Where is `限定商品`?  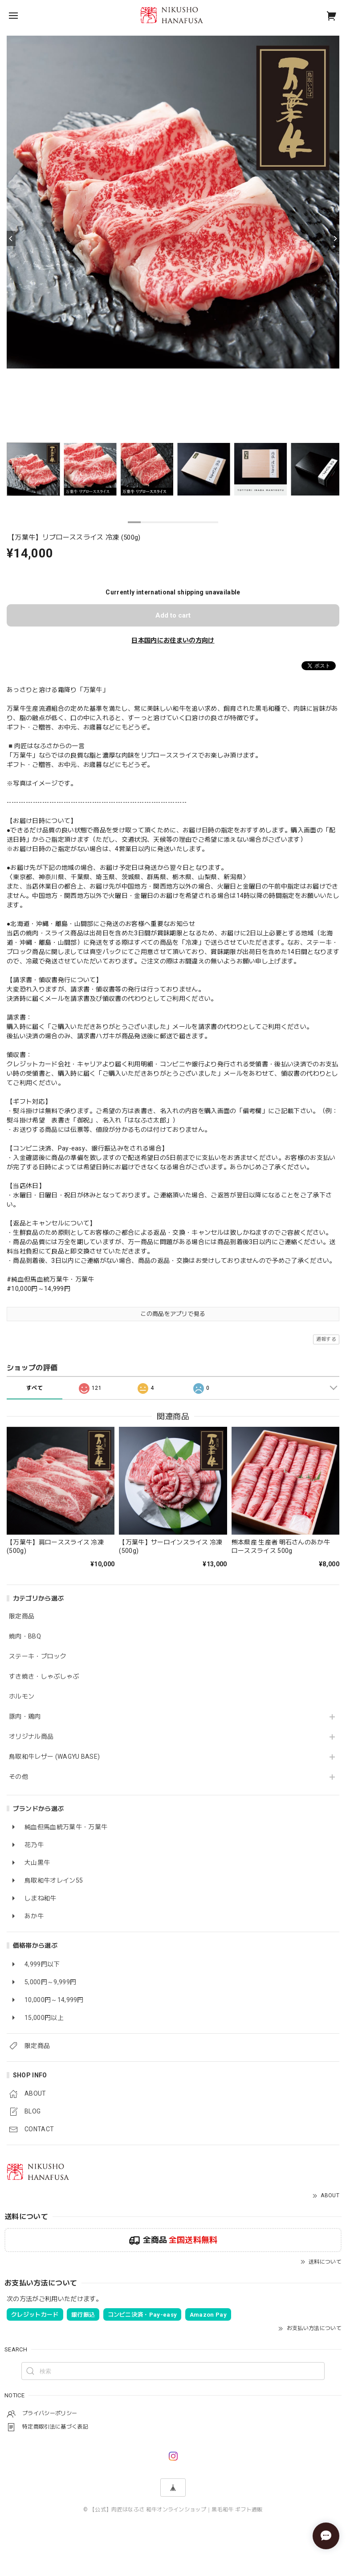
限定商品 is located at coordinates (21, 1616).